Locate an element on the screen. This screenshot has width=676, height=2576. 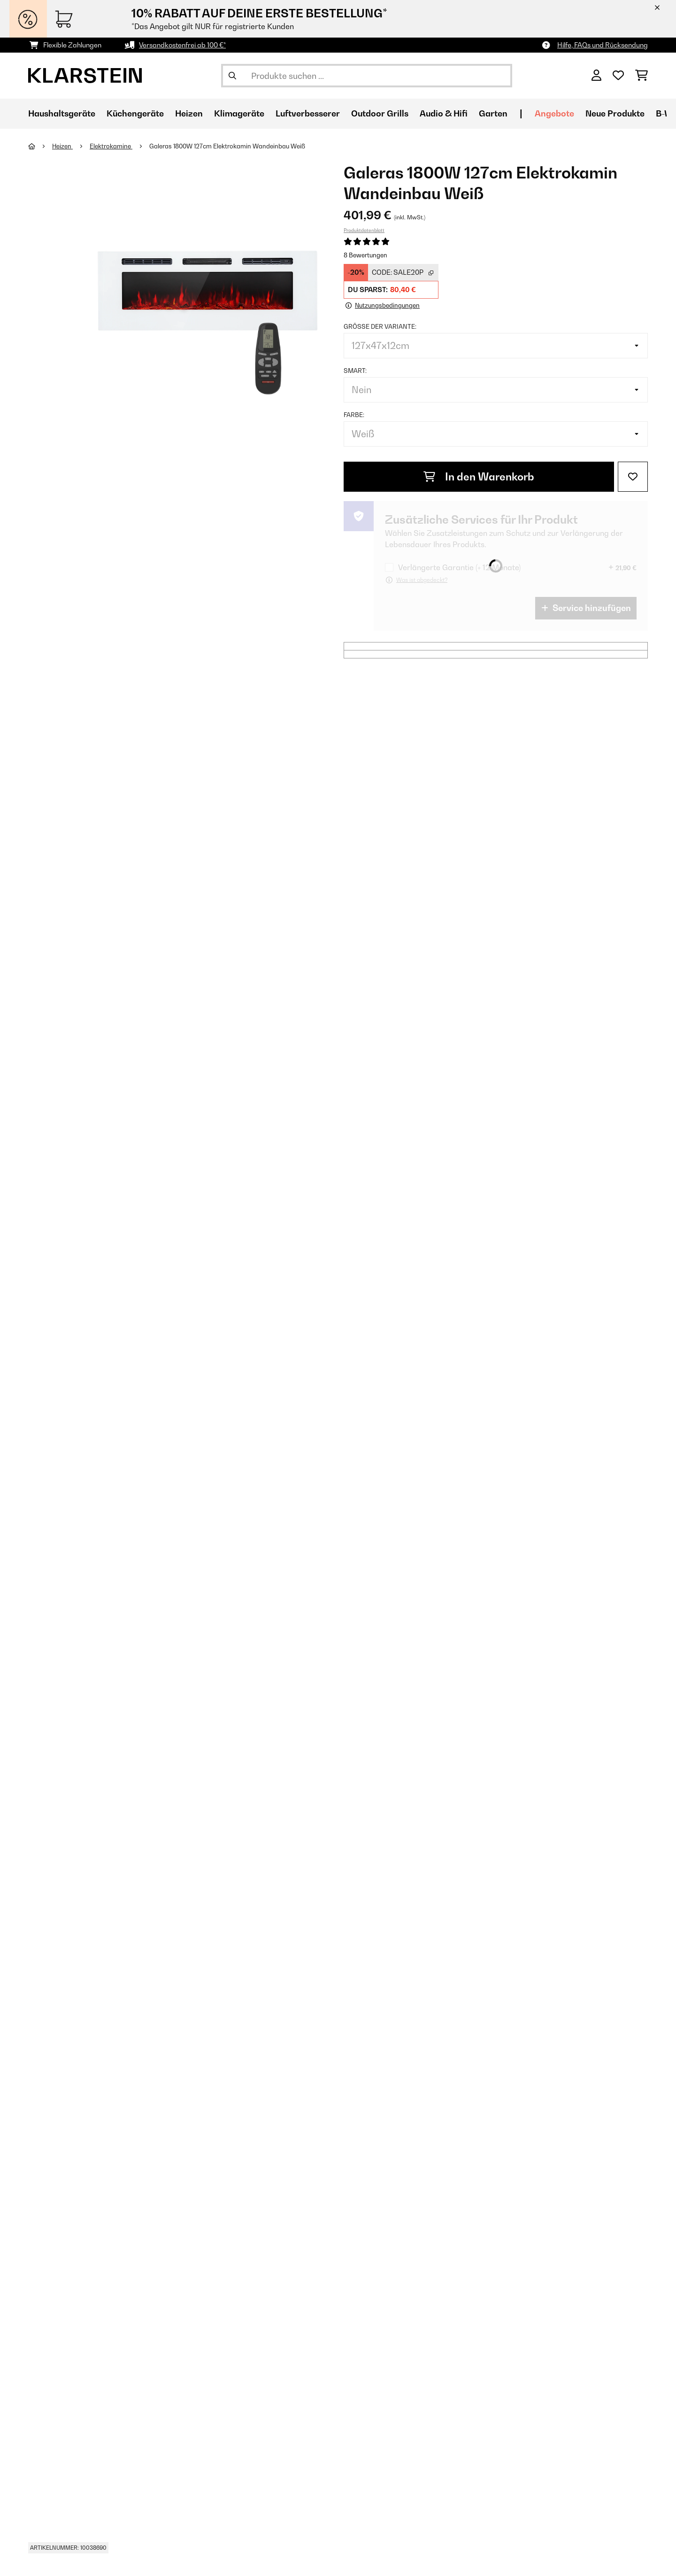
In den Warenkorb is located at coordinates (478, 476).